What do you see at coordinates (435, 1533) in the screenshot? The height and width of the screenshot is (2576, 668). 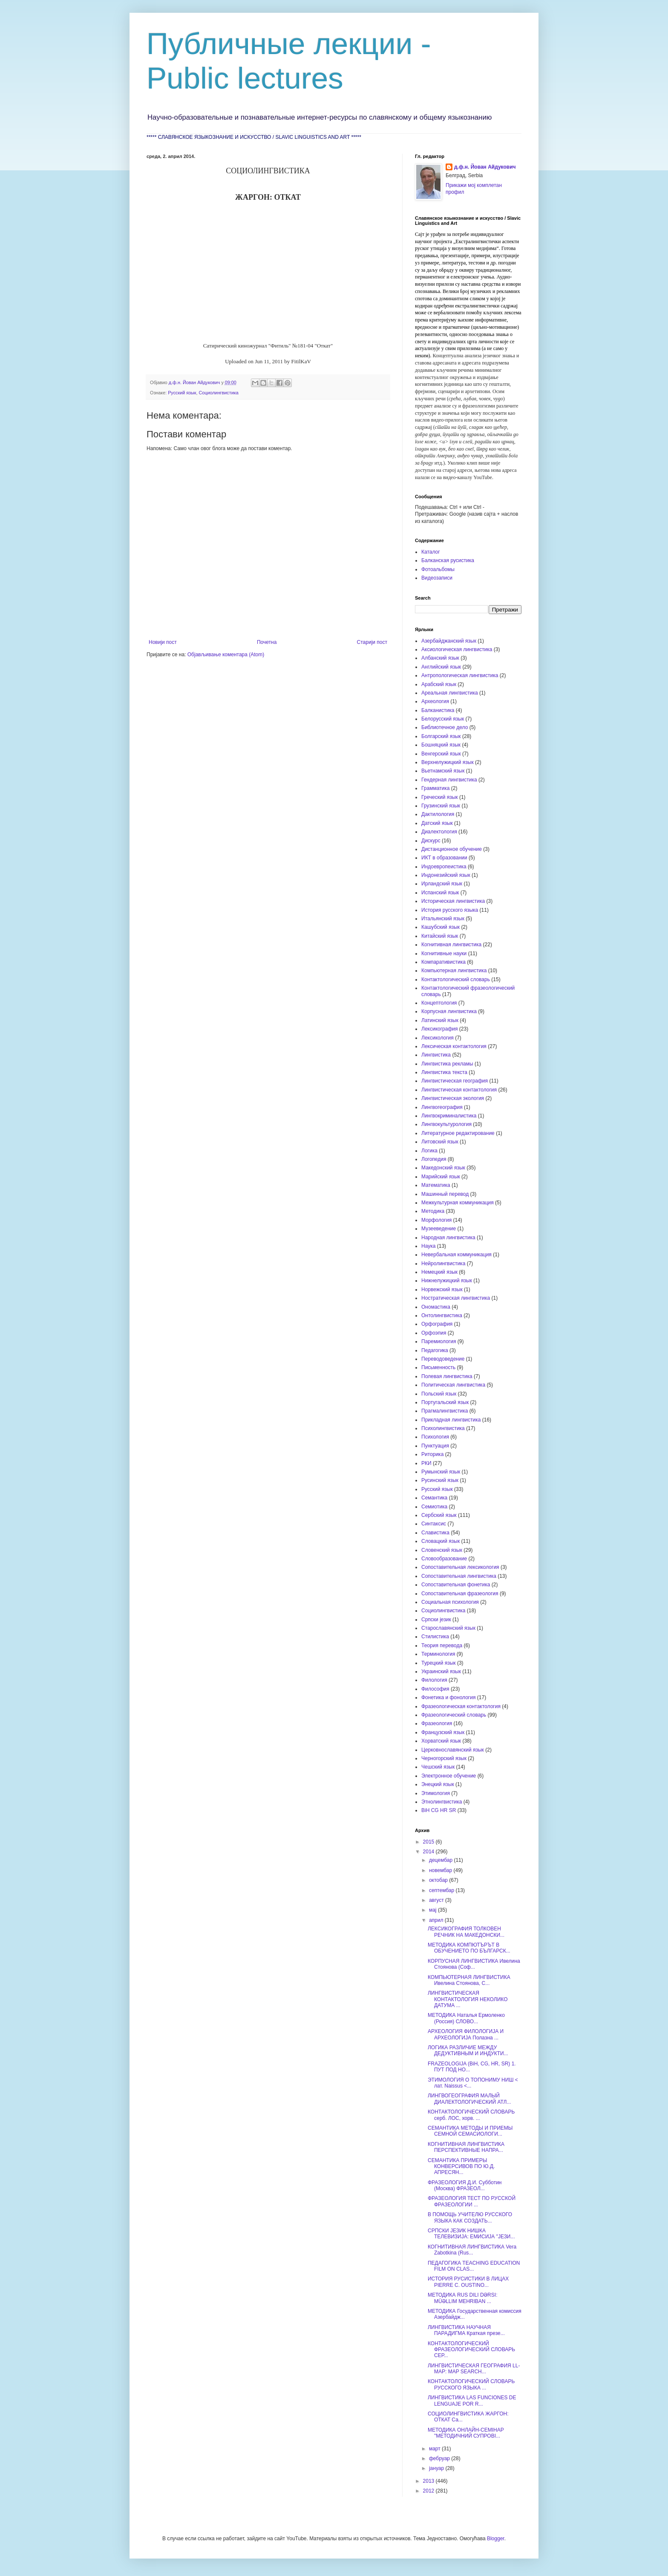 I see `Славистика` at bounding box center [435, 1533].